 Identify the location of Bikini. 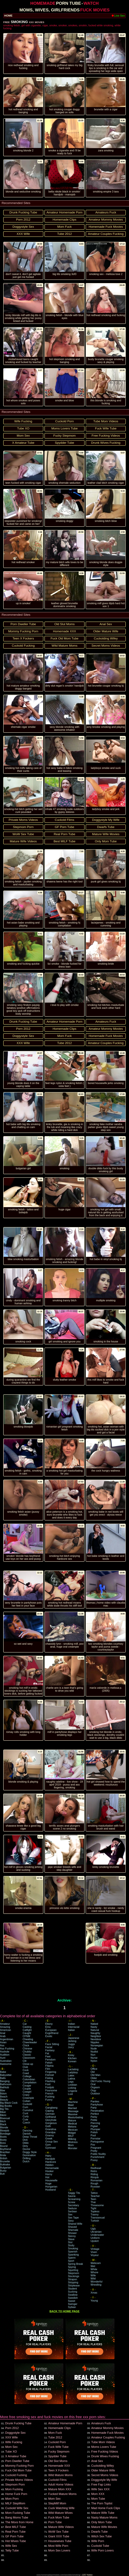
(3, 2115).